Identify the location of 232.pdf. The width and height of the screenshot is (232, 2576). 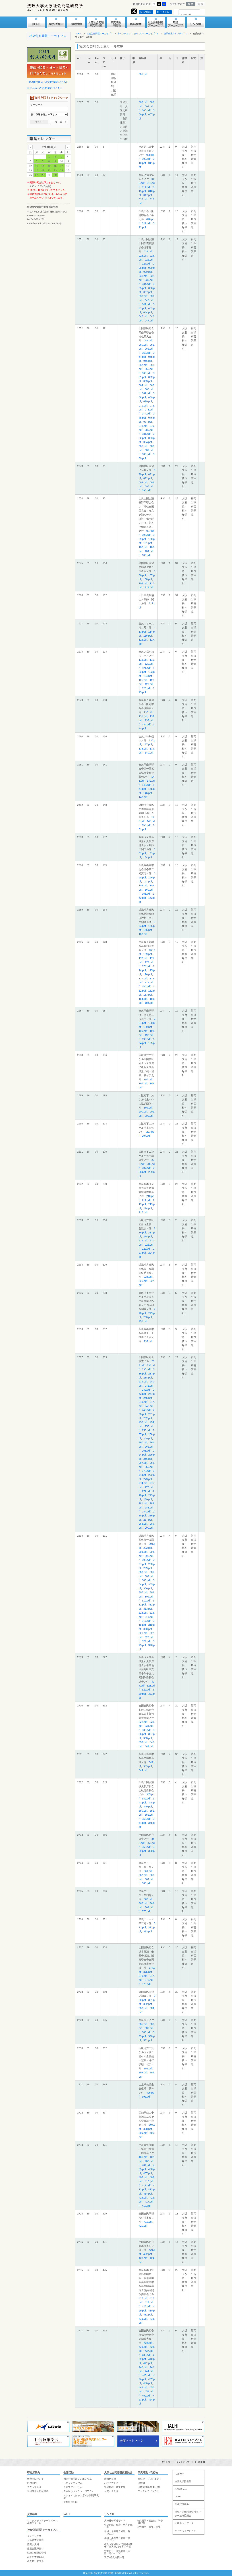
(148, 1341).